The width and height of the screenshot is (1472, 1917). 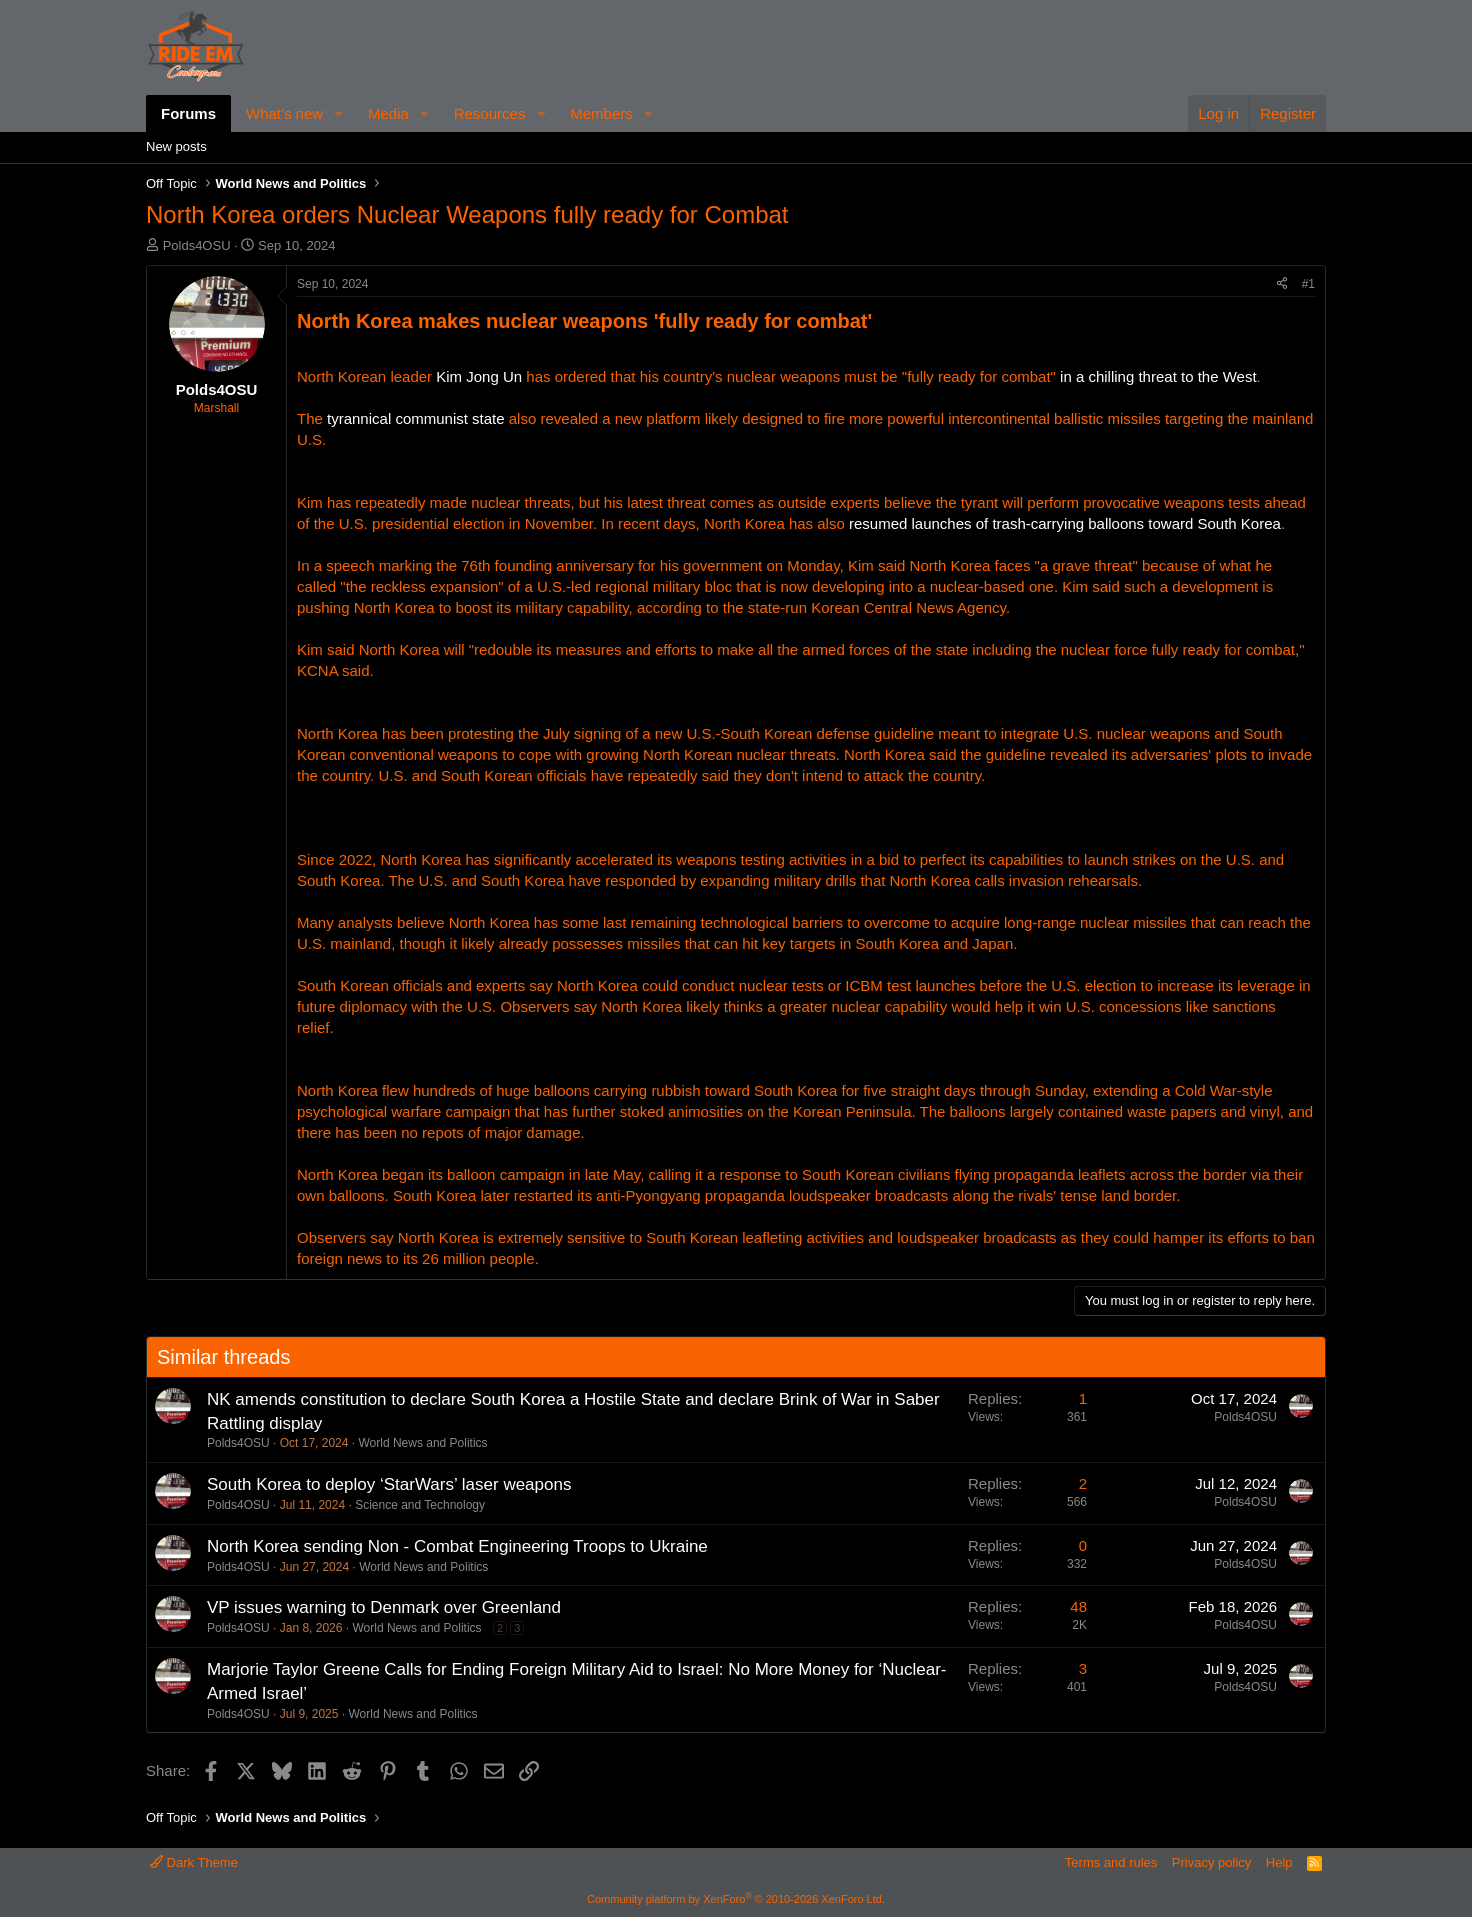 What do you see at coordinates (422, 1443) in the screenshot?
I see `World News and Politics` at bounding box center [422, 1443].